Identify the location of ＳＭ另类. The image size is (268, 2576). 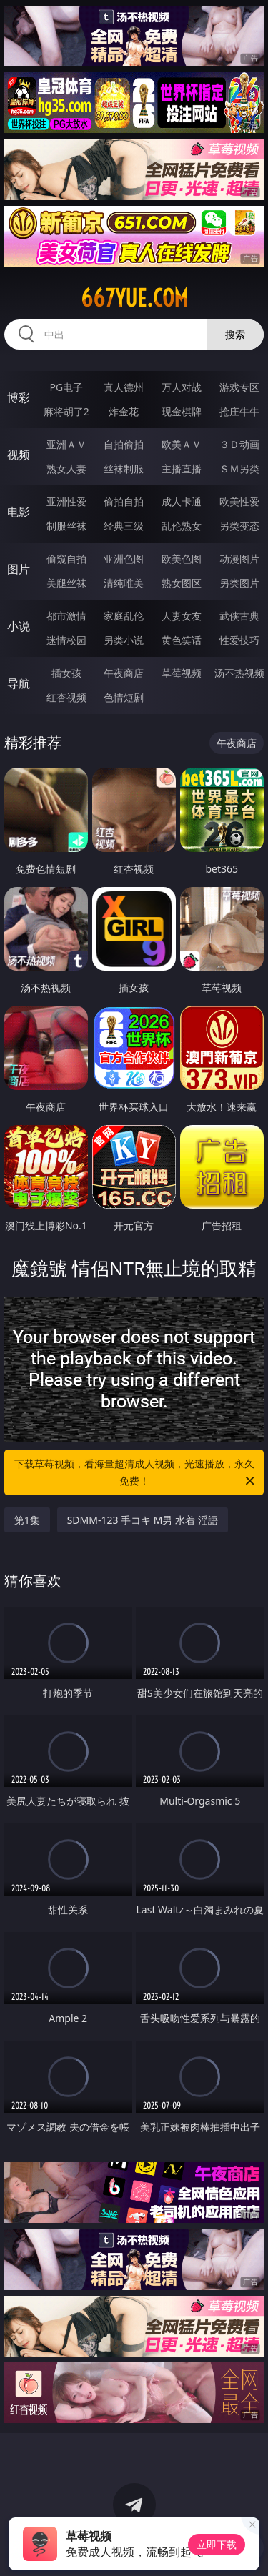
(239, 468).